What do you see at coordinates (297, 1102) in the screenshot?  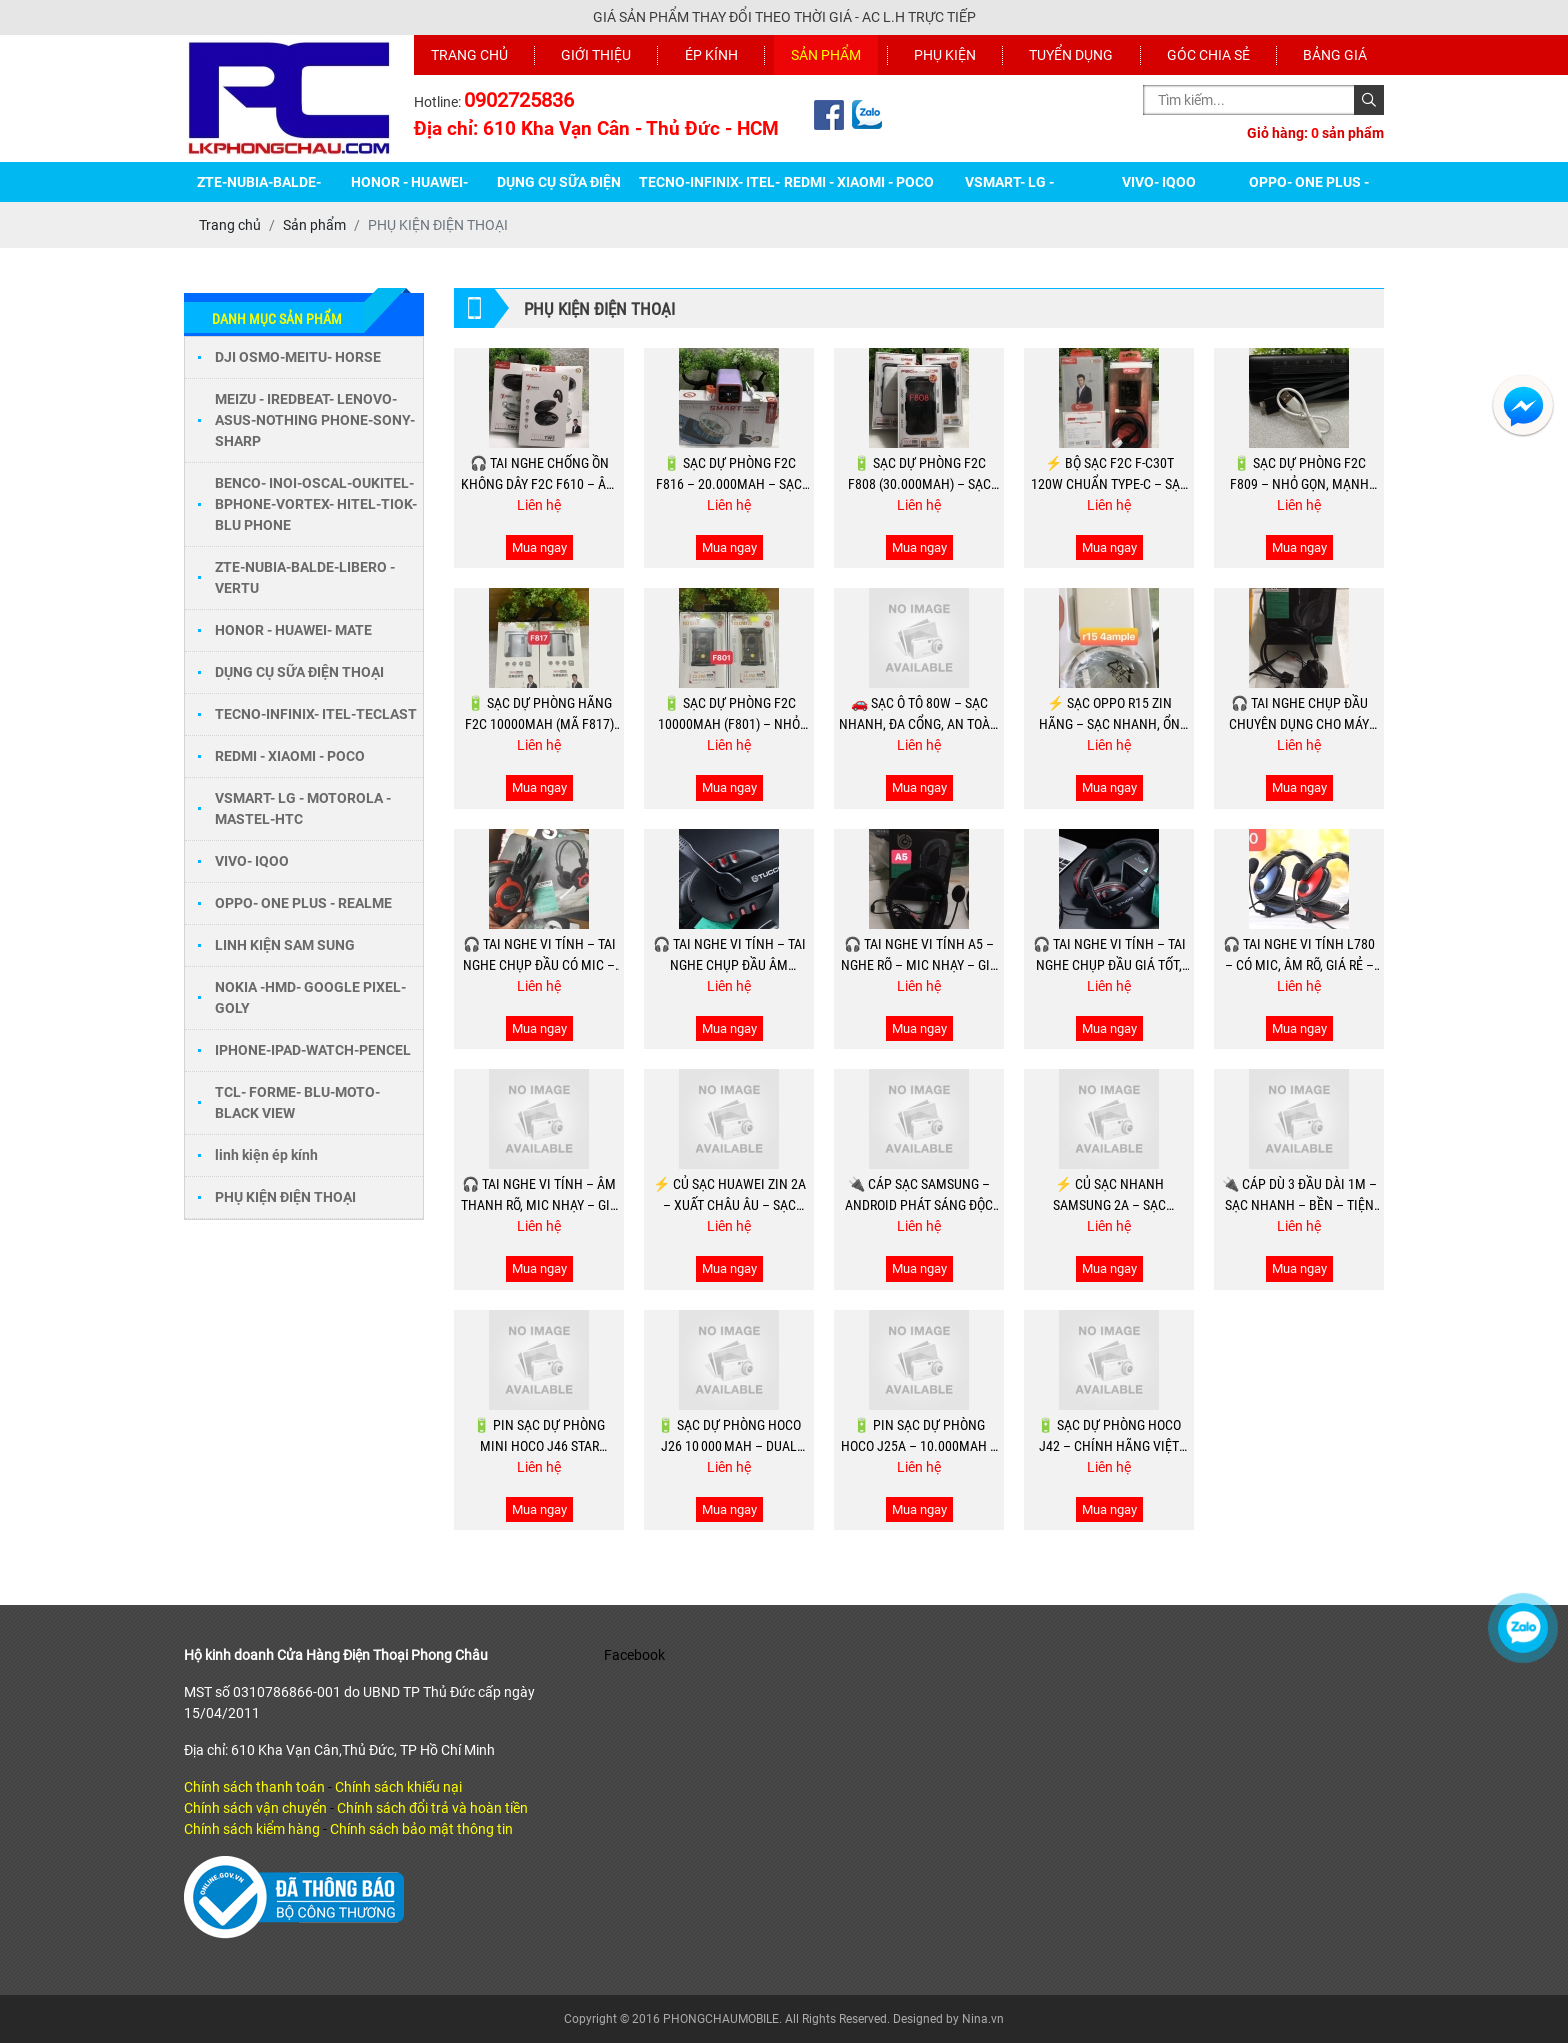 I see `TCL- FORME- BLU-MOTO-BLACK VIEW` at bounding box center [297, 1102].